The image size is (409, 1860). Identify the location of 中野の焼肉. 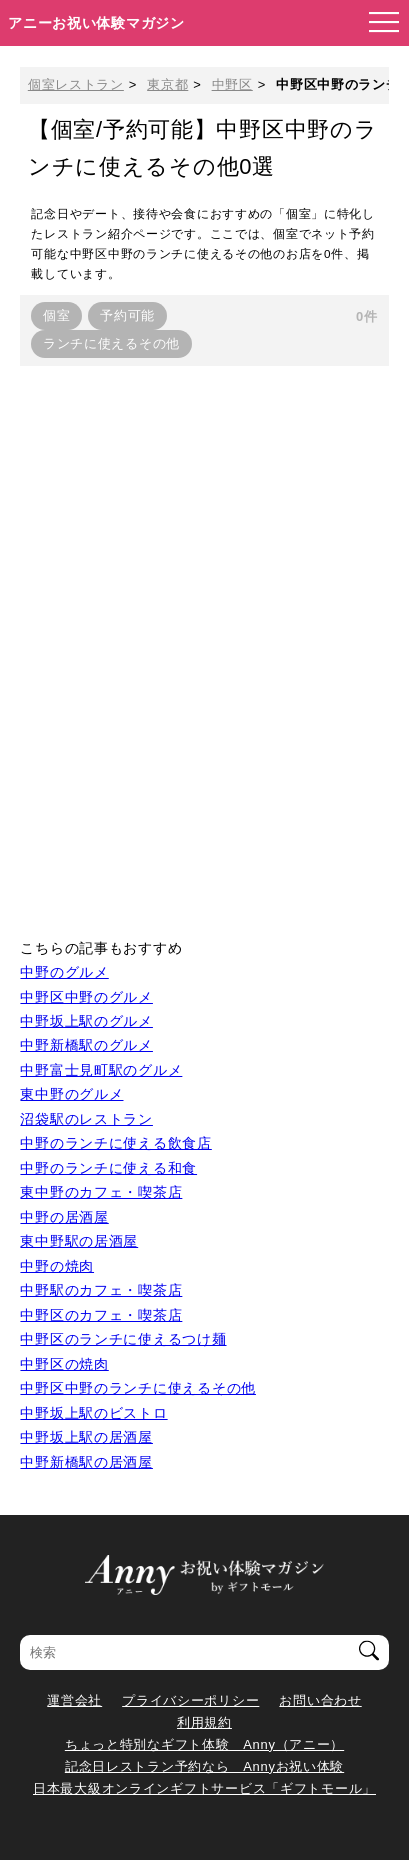
(57, 1266).